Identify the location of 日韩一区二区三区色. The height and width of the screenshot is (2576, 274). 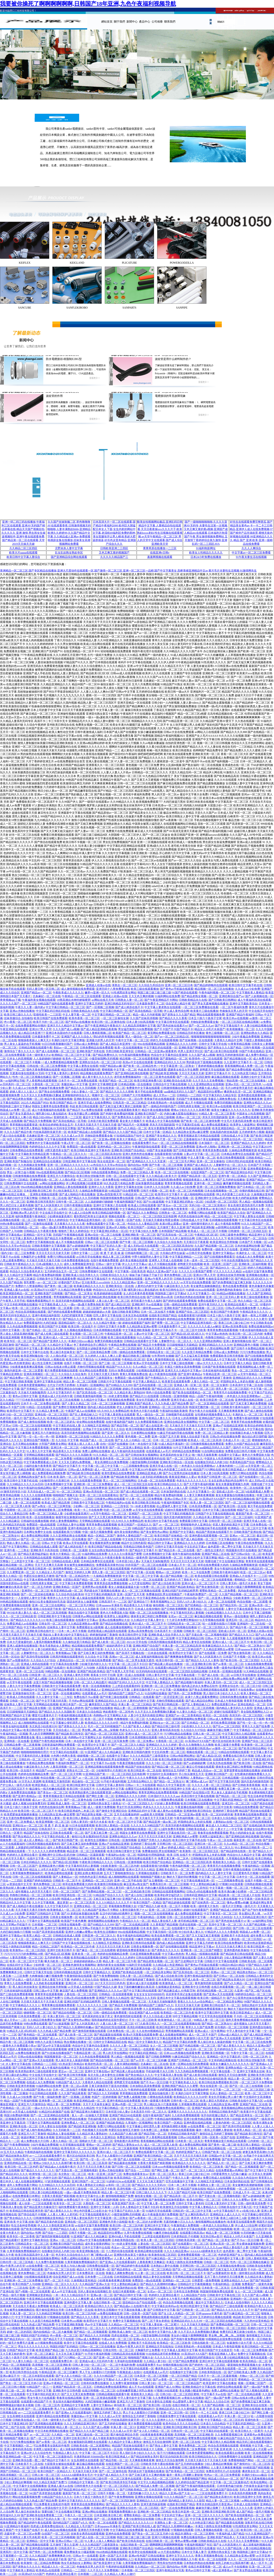
(255, 2056).